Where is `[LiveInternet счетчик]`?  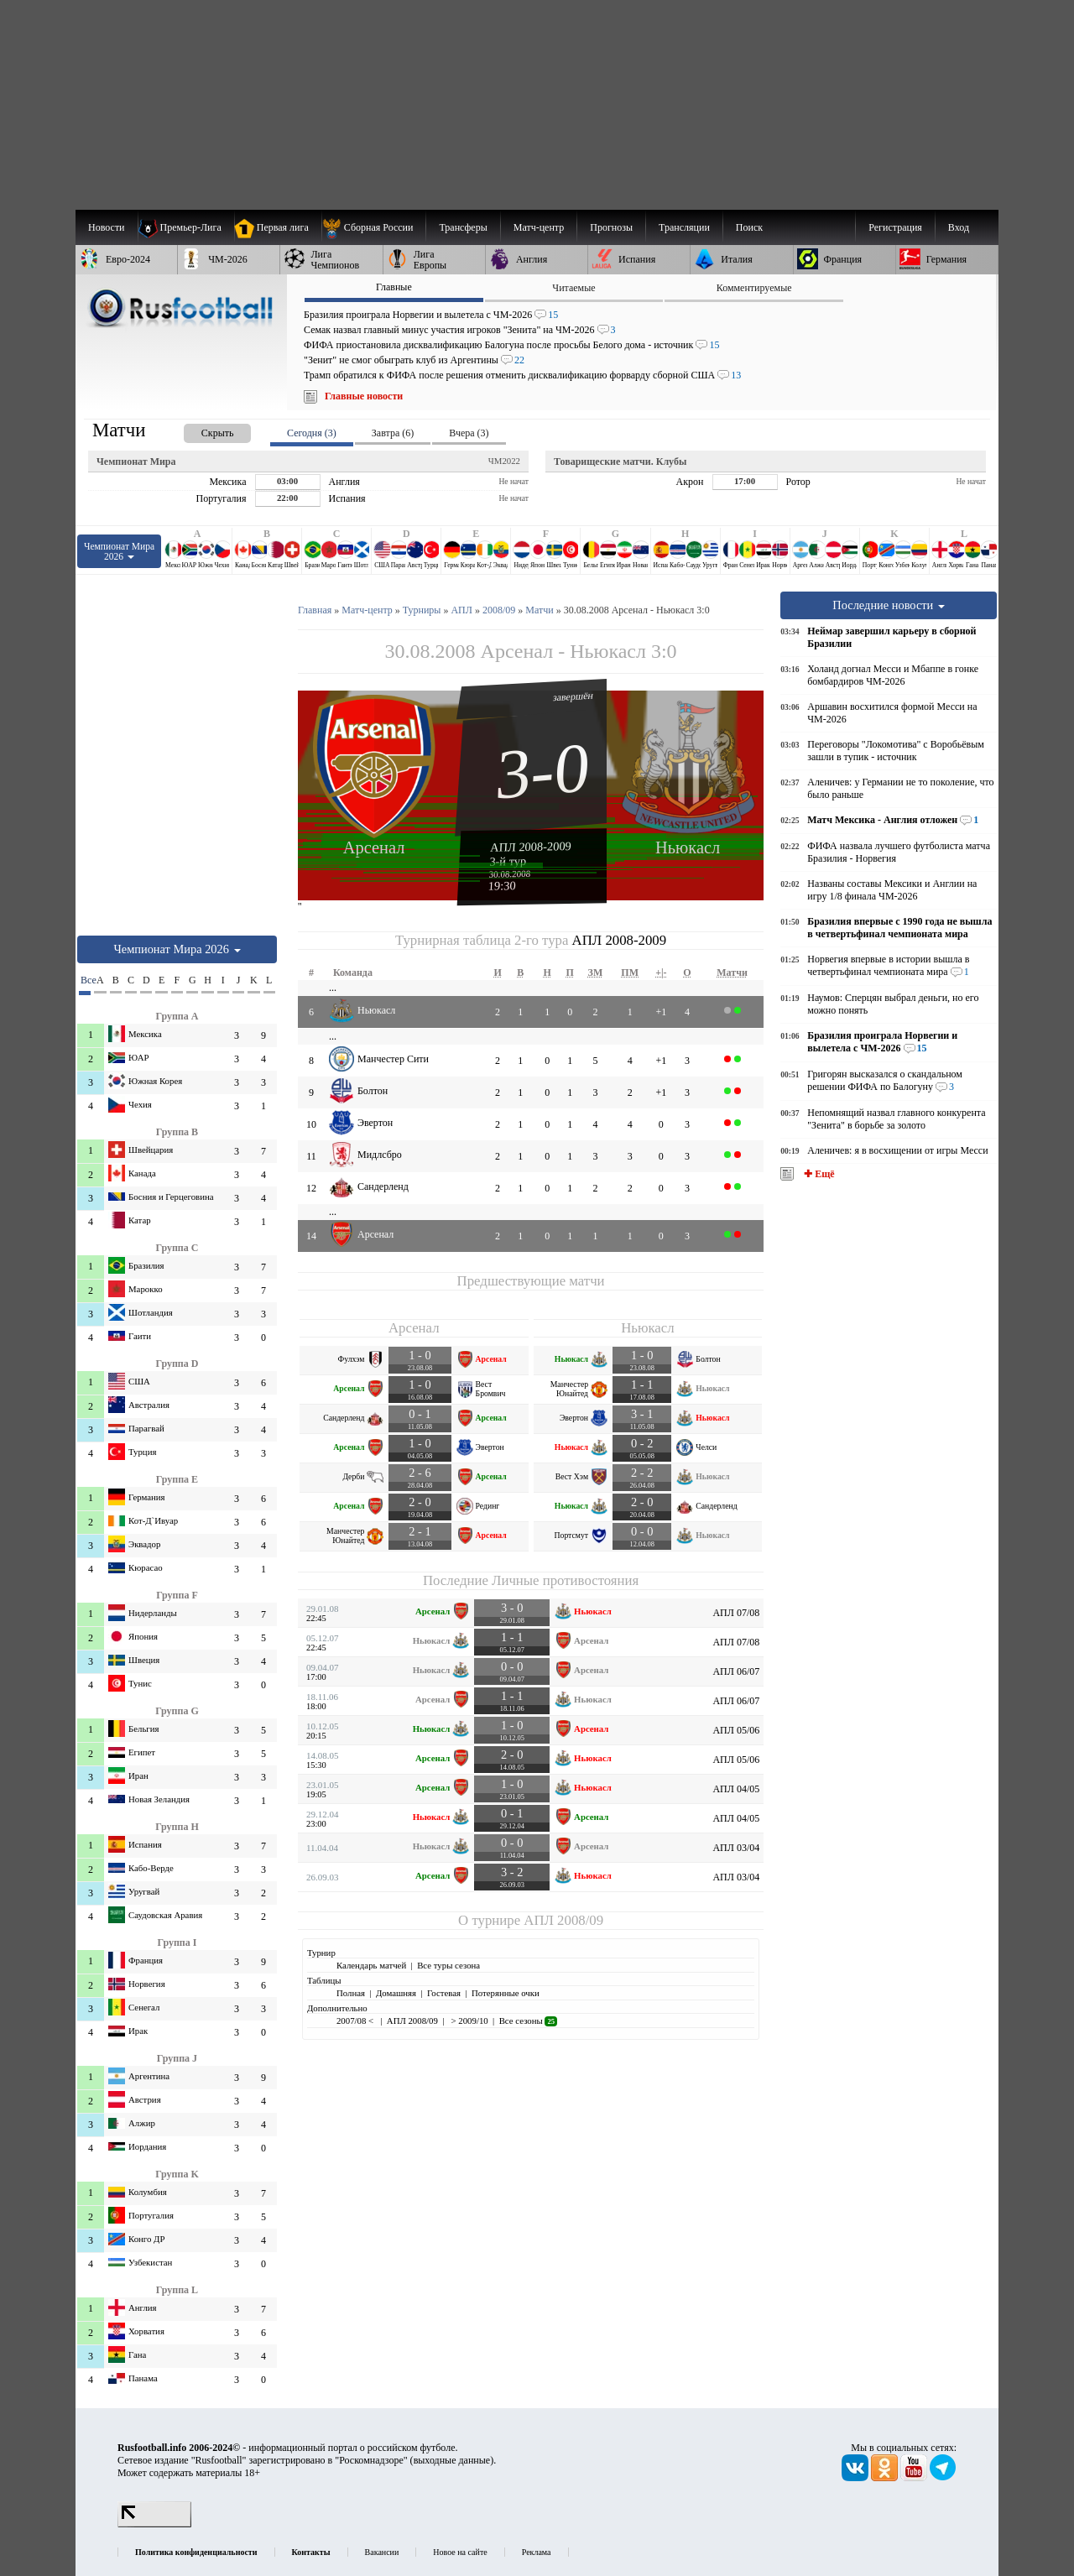 [LiveInternet счетчик] is located at coordinates (154, 2524).